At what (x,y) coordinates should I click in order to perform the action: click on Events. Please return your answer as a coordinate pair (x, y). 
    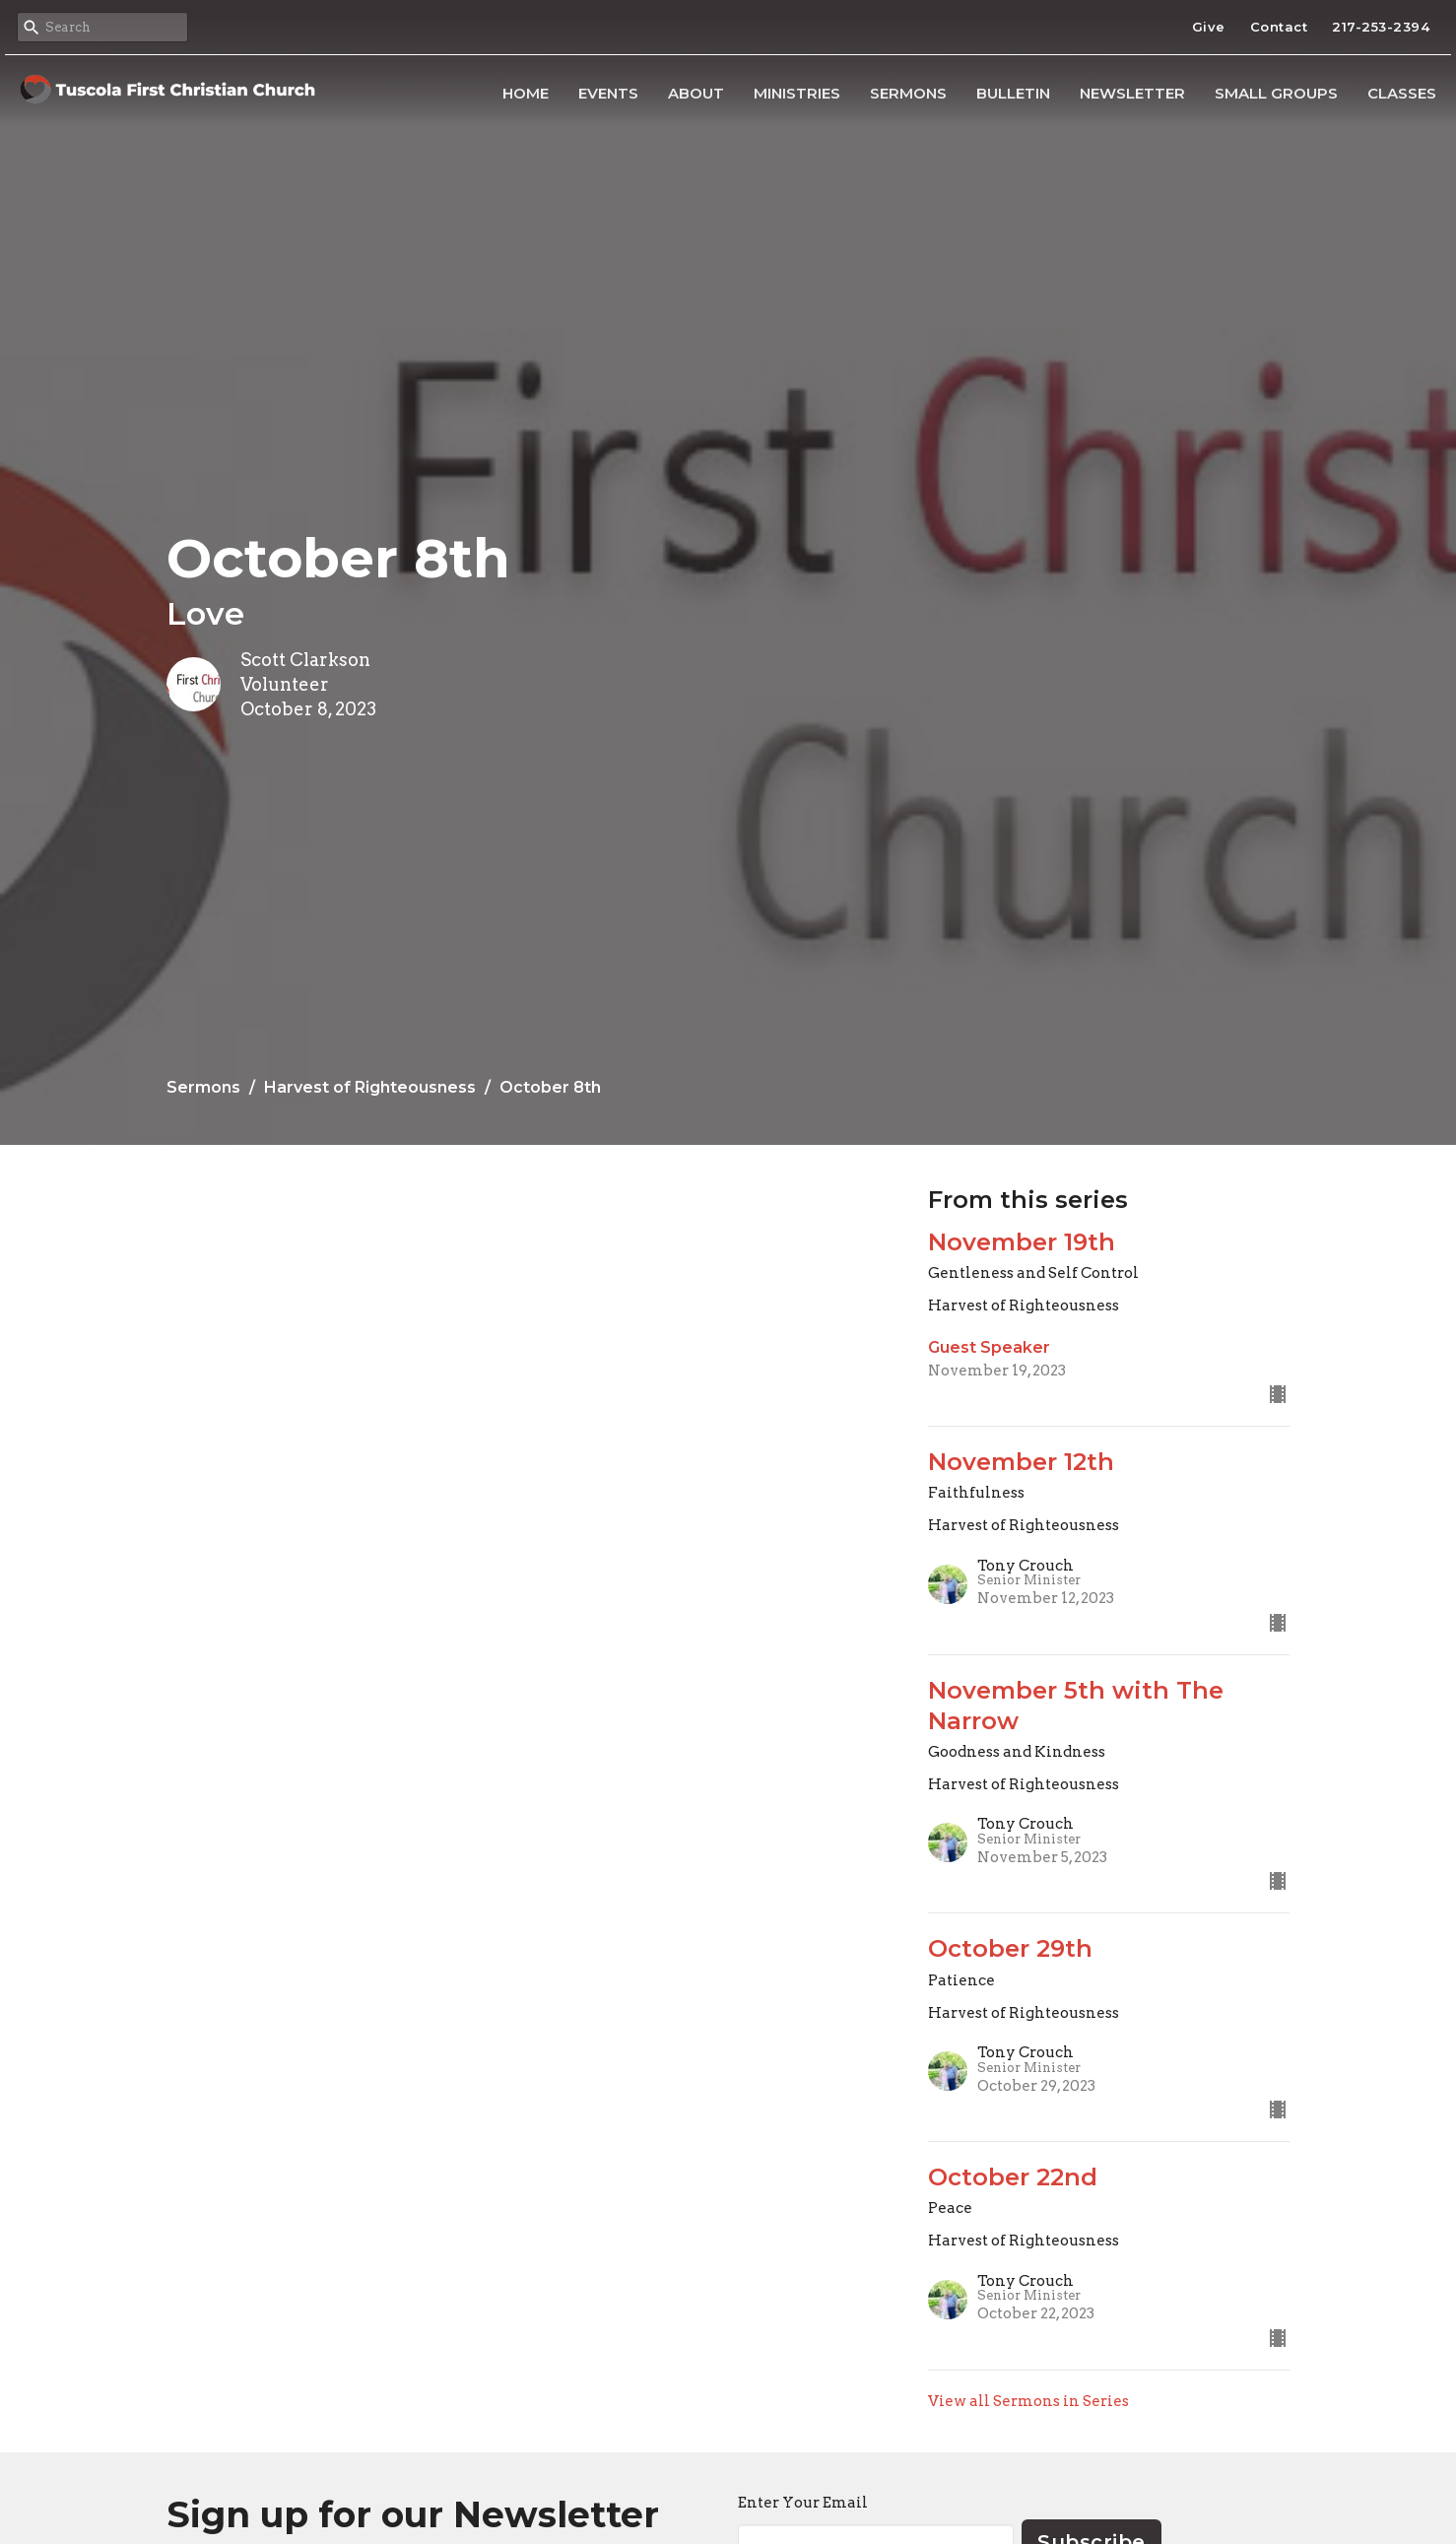
    Looking at the image, I should click on (608, 93).